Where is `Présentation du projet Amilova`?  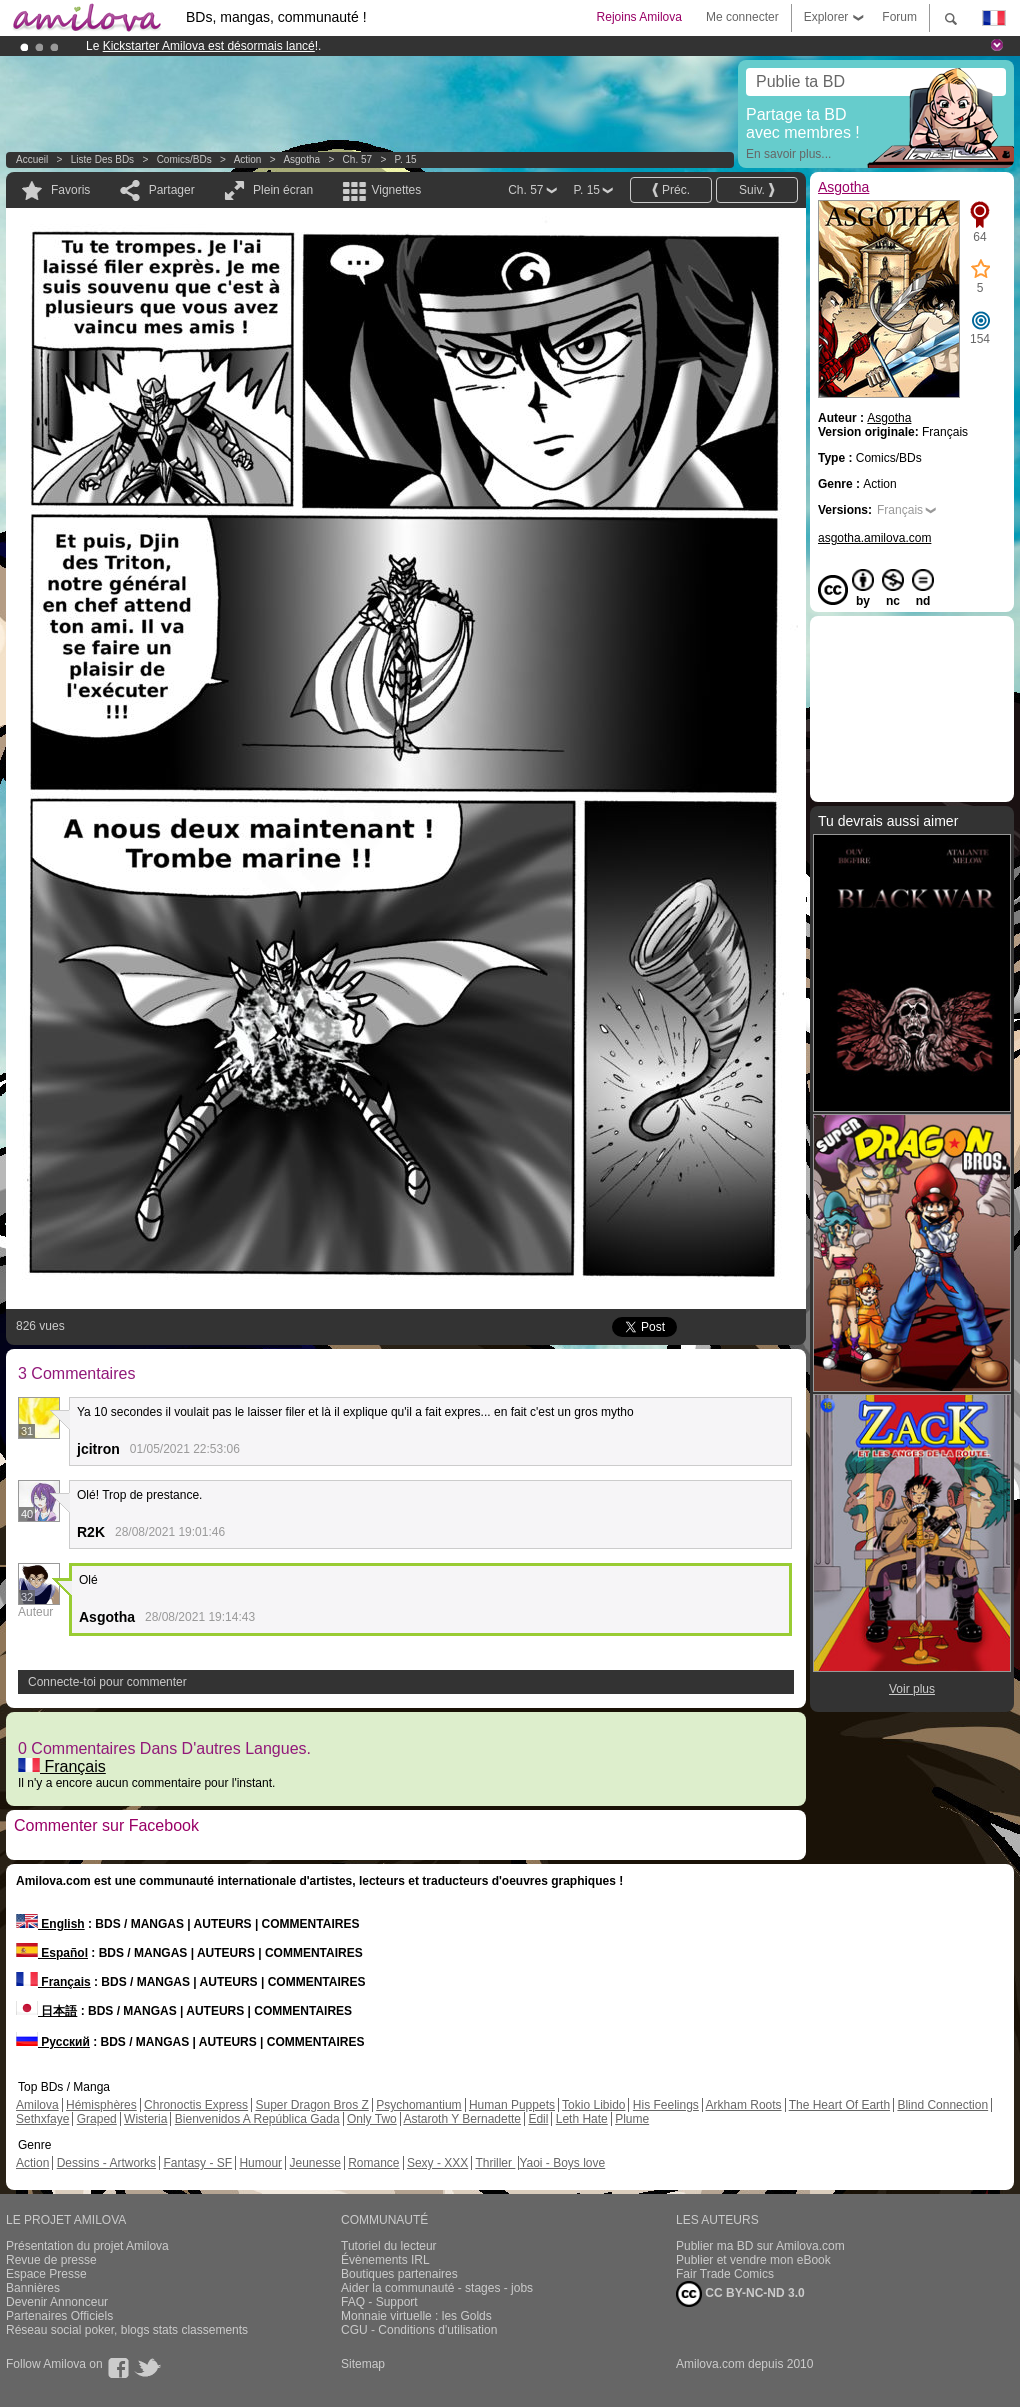
Présentation du projet Amilova is located at coordinates (87, 2246).